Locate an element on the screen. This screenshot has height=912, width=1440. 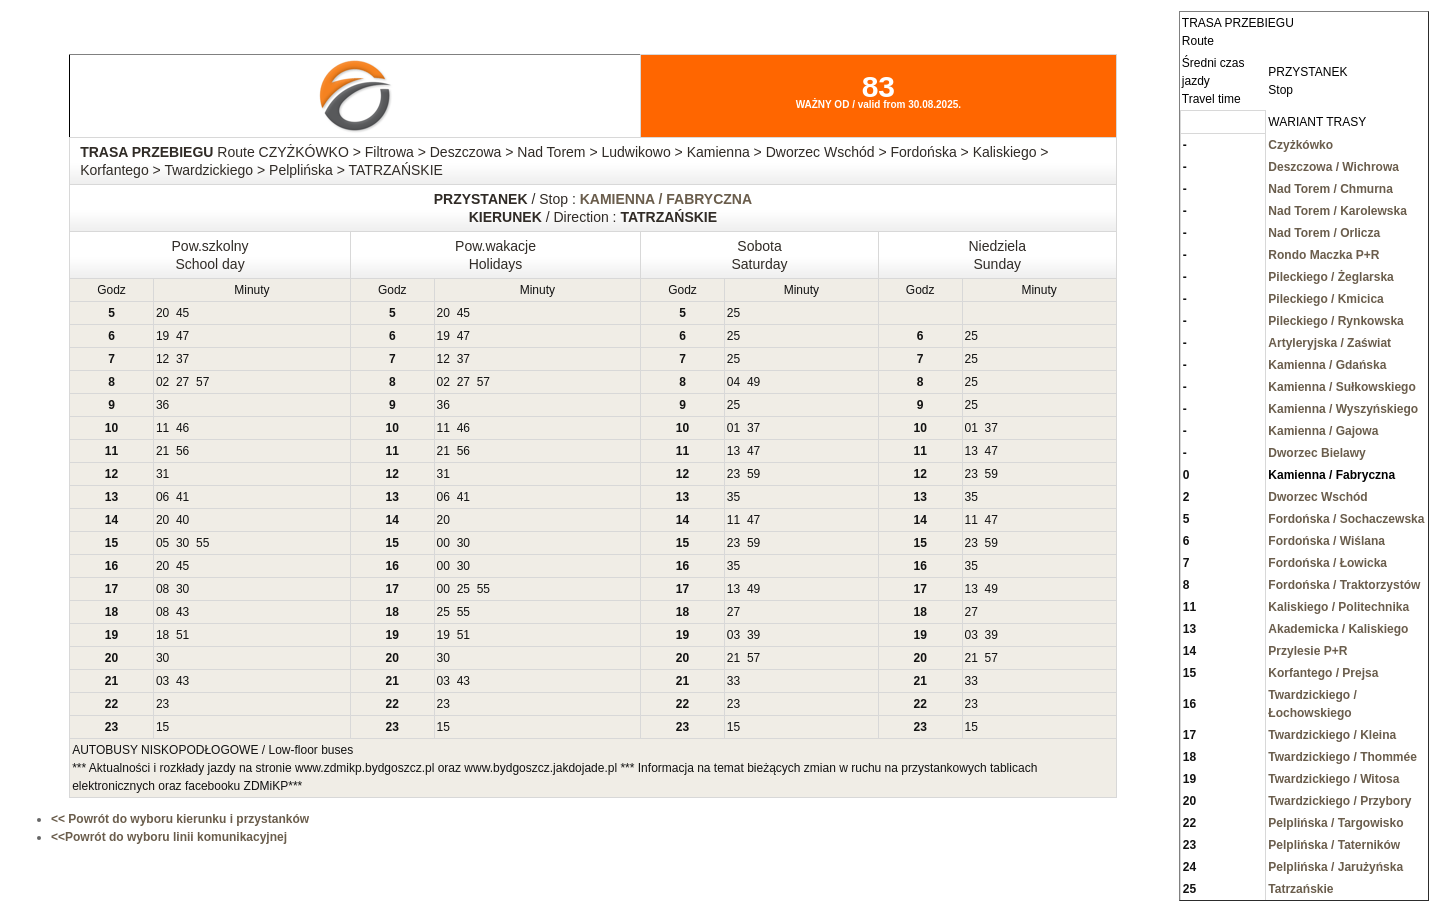
Kamienna / Sułkowskiego is located at coordinates (1341, 387).